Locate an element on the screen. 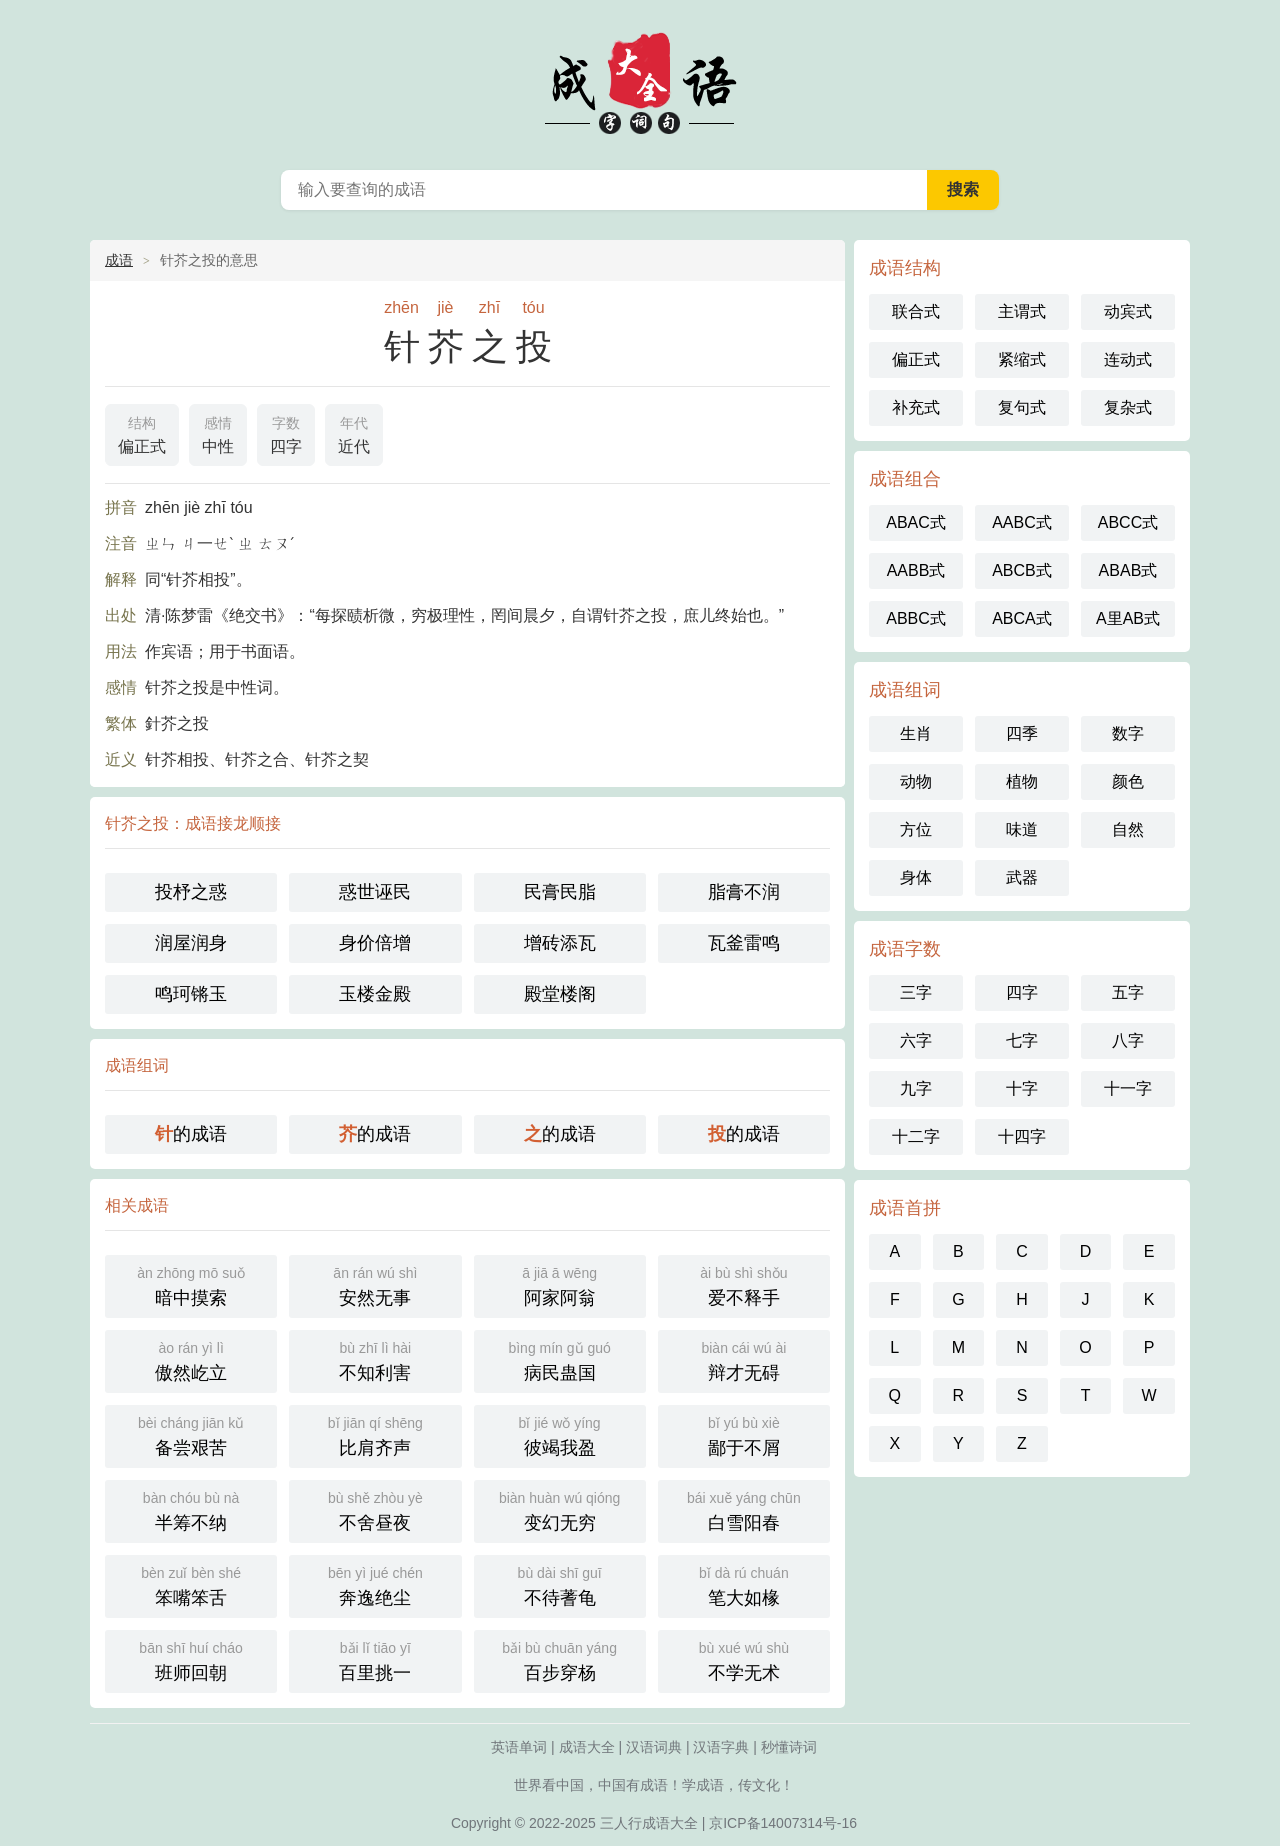 Image resolution: width=1280 pixels, height=1846 pixels. 瓦釜雷鸣 is located at coordinates (744, 943).